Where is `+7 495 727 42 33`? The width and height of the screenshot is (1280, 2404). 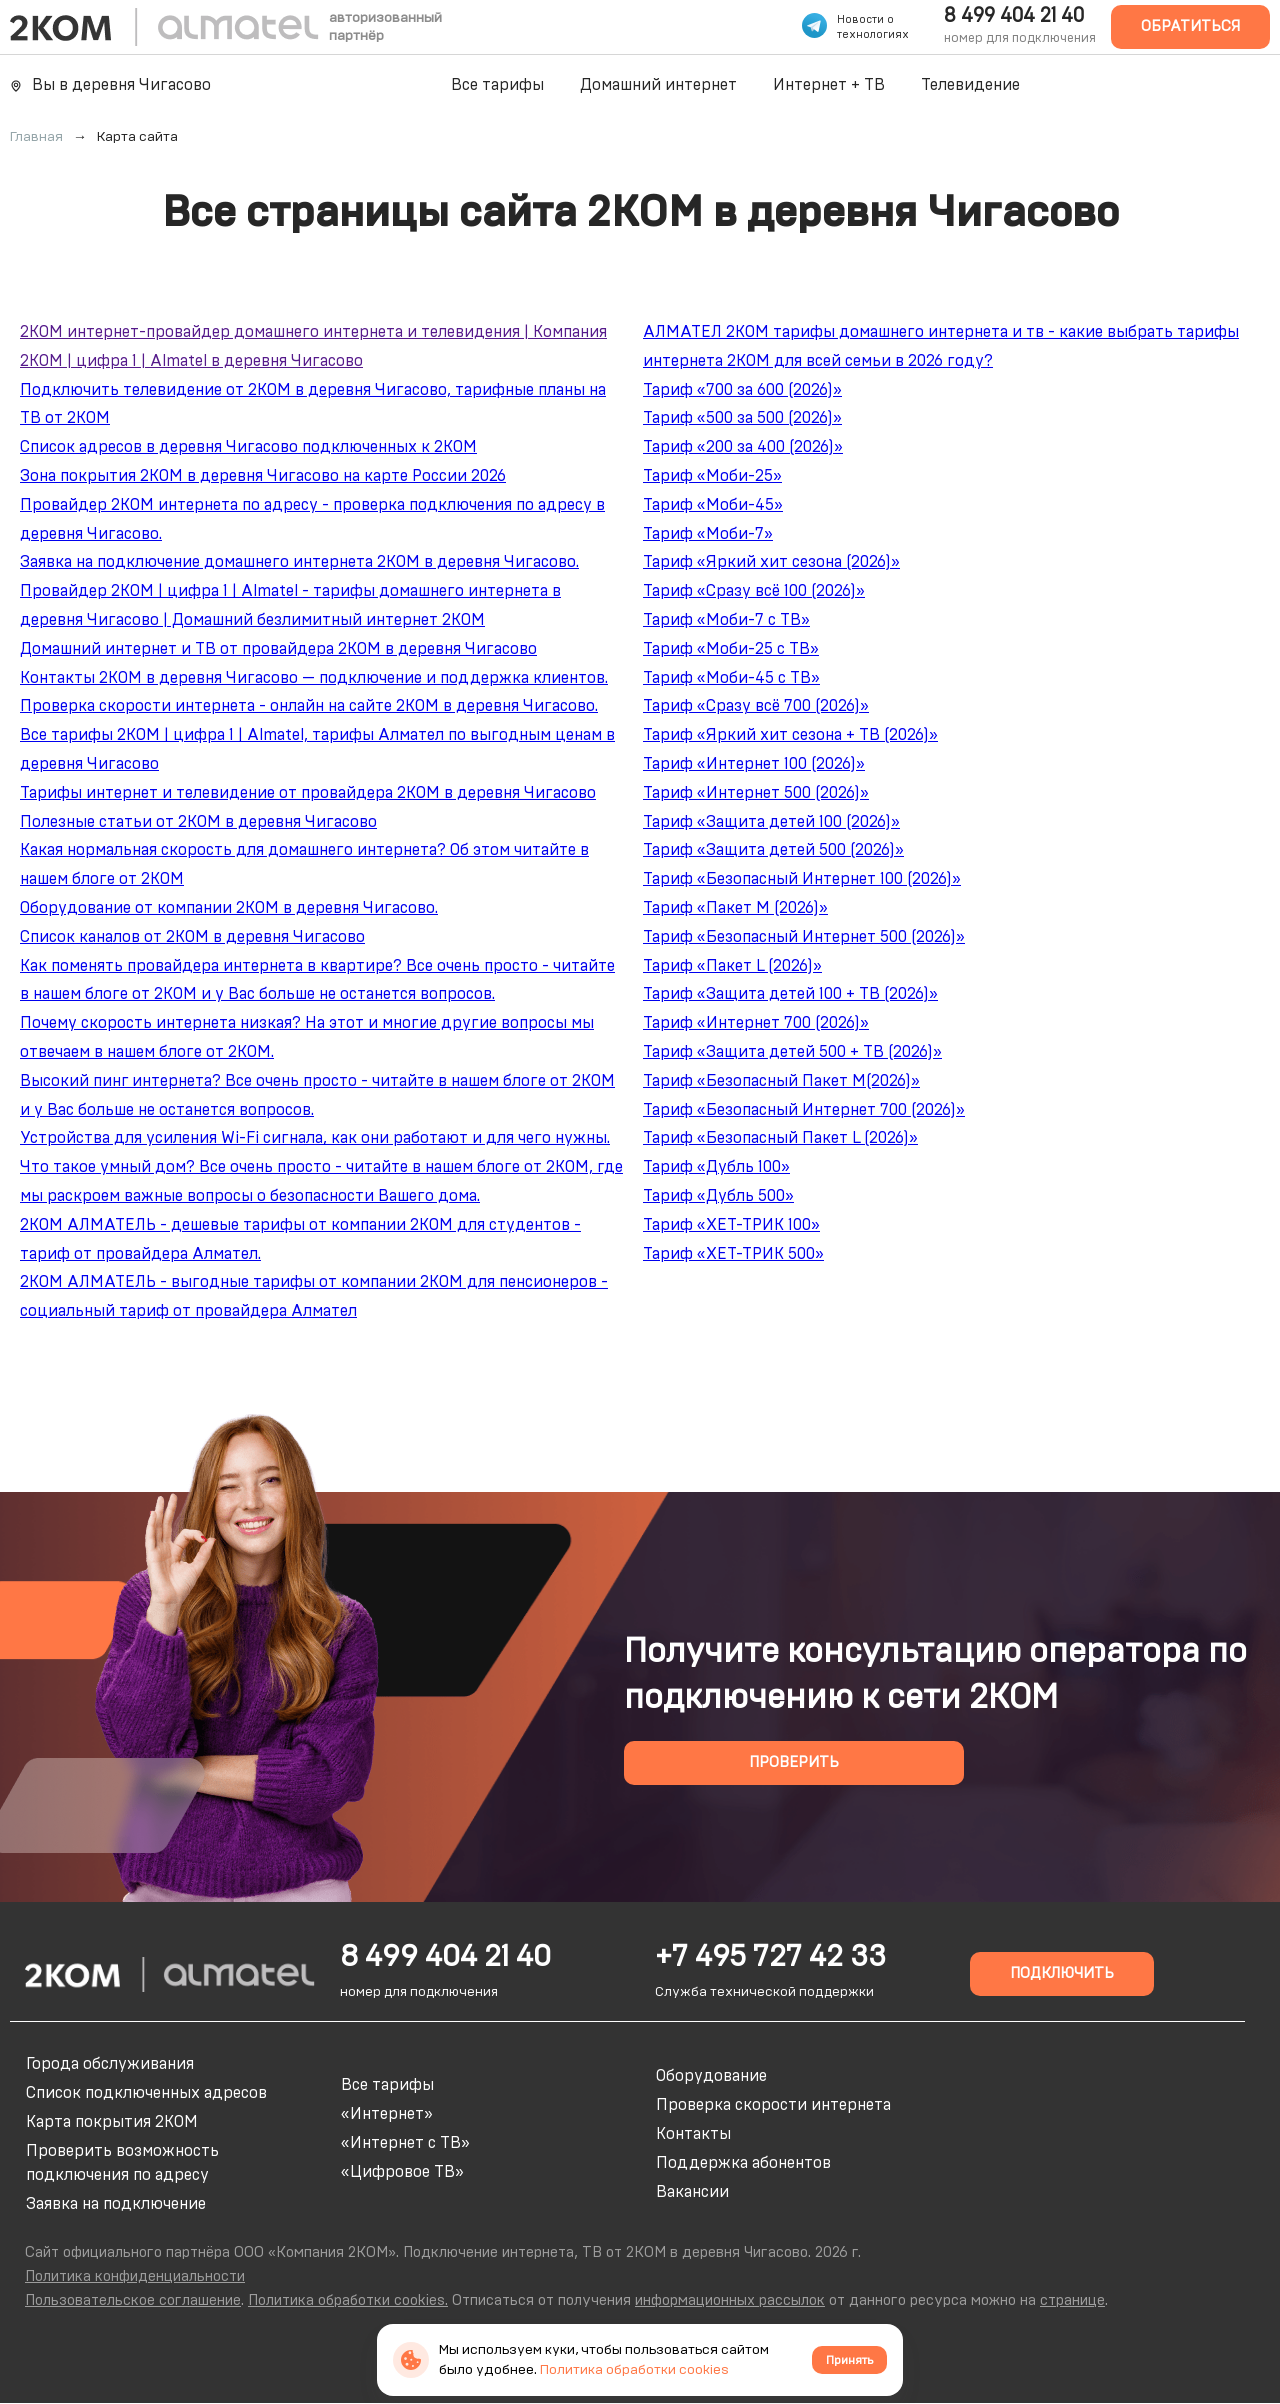
+7 495 727 42 33 is located at coordinates (770, 1957).